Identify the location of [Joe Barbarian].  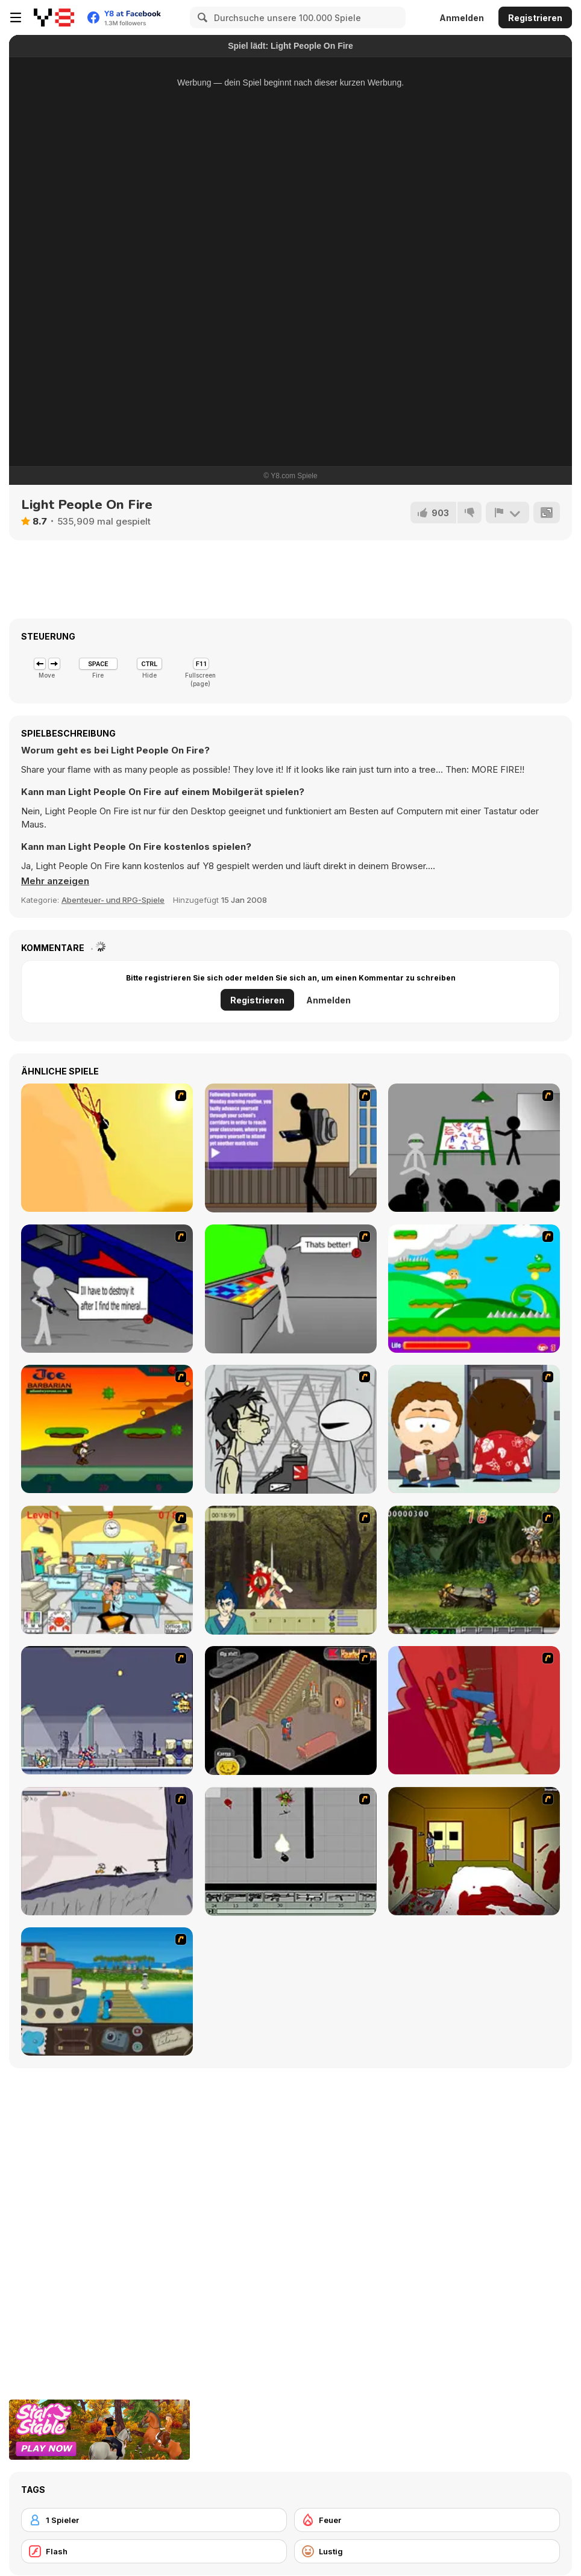
(107, 1429).